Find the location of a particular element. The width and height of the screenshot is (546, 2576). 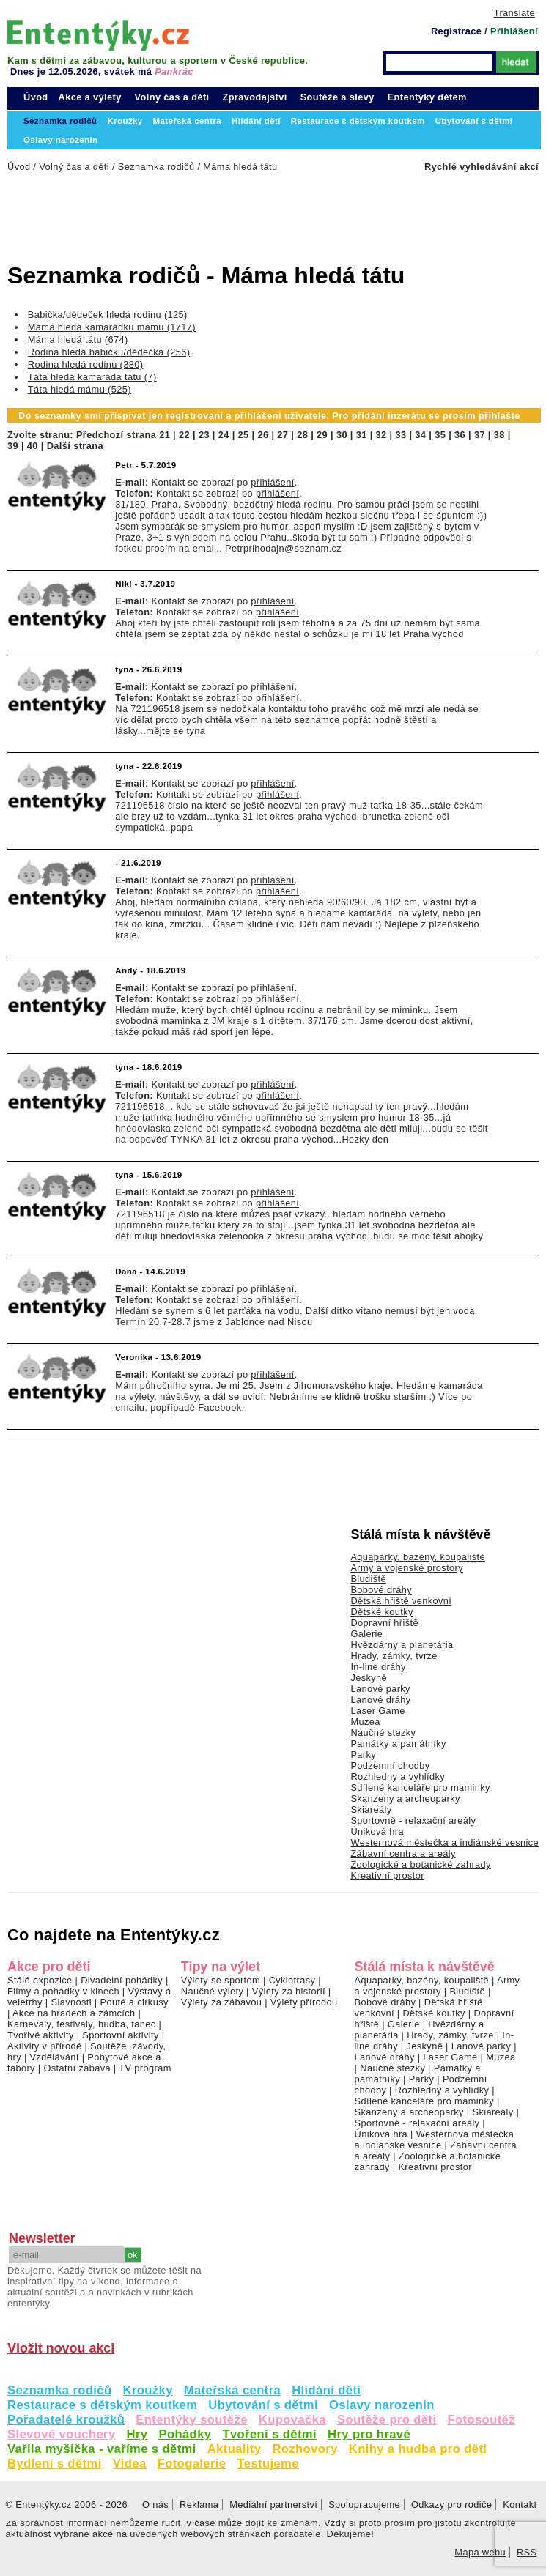

Skanzeny a archeoparky is located at coordinates (405, 1798).